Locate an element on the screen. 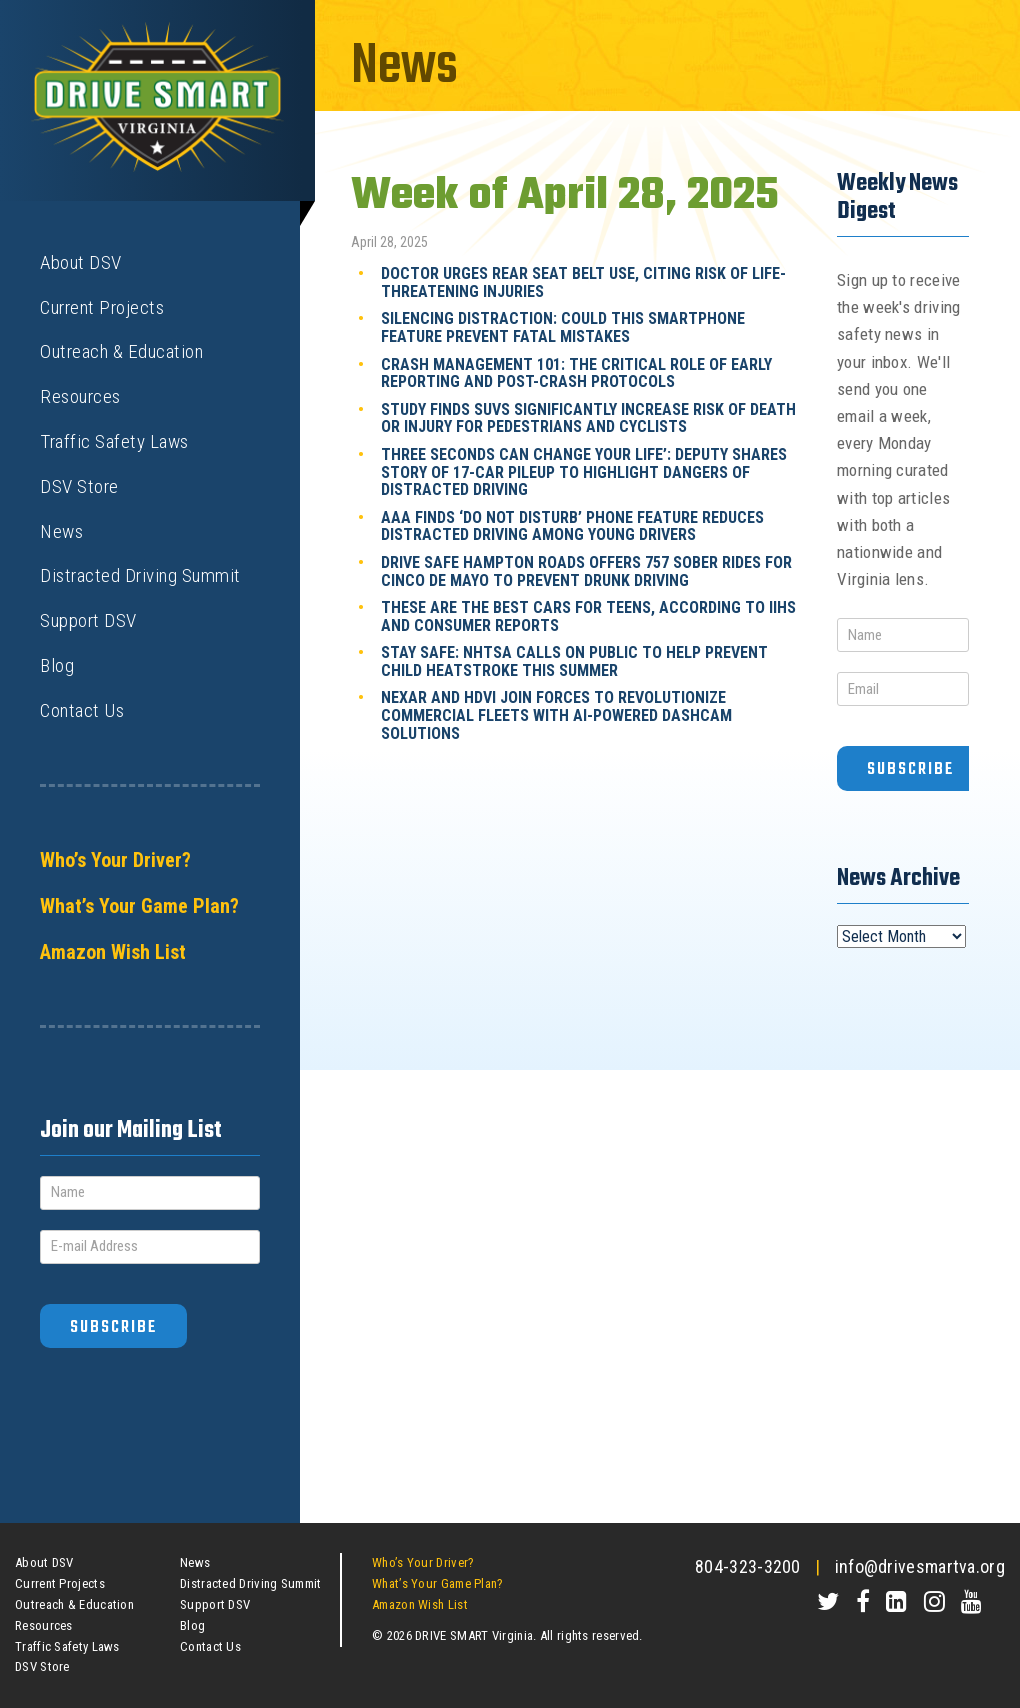  Drive Safe Hampton Roads Offers 757 Sober Rides for Cinco de Mayo to Prevent Drunk Driving is located at coordinates (586, 571).